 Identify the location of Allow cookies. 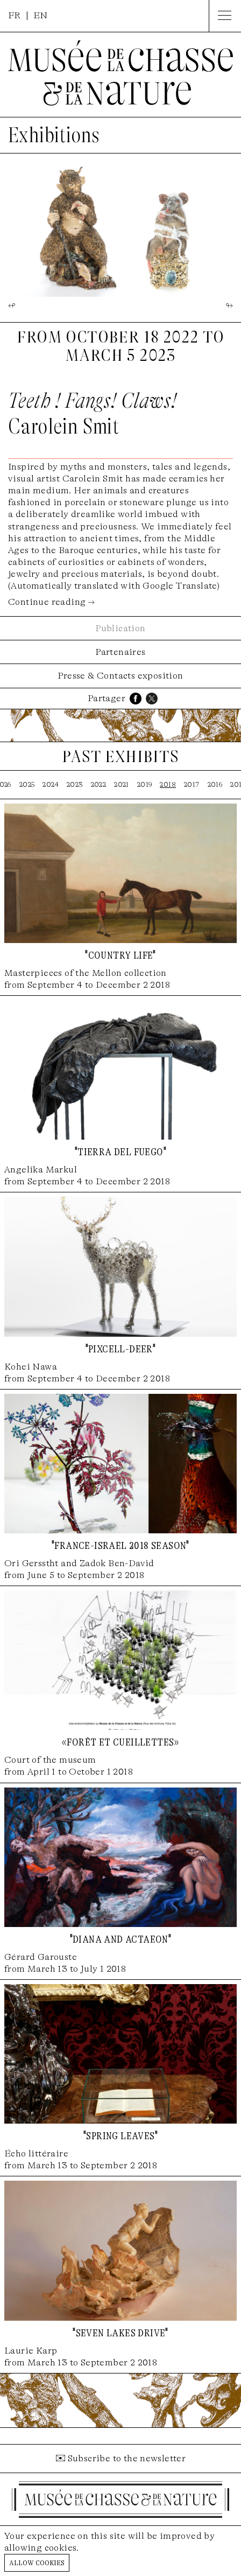
(37, 2562).